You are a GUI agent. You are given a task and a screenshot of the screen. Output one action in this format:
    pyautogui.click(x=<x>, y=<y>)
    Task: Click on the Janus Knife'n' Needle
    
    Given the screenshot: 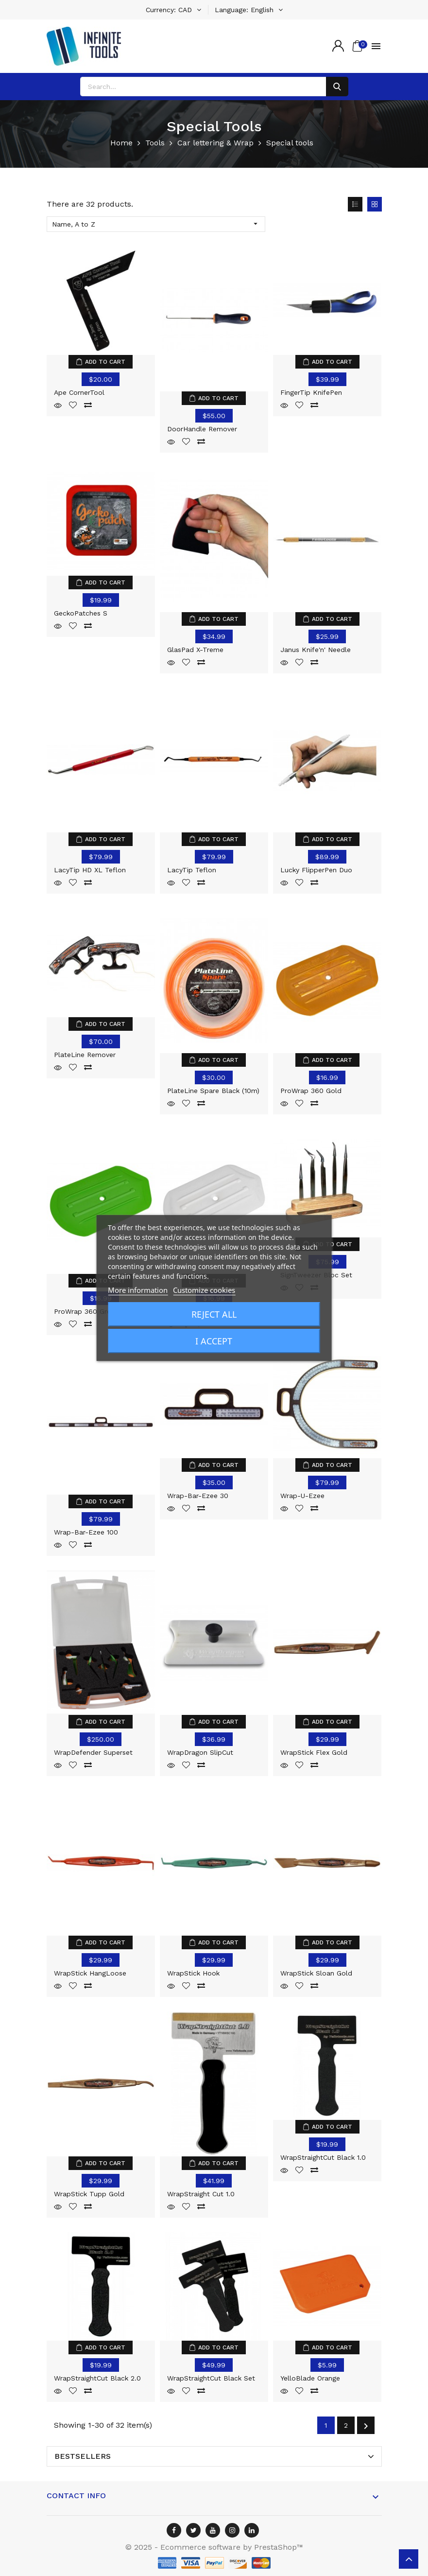 What is the action you would take?
    pyautogui.click(x=315, y=649)
    